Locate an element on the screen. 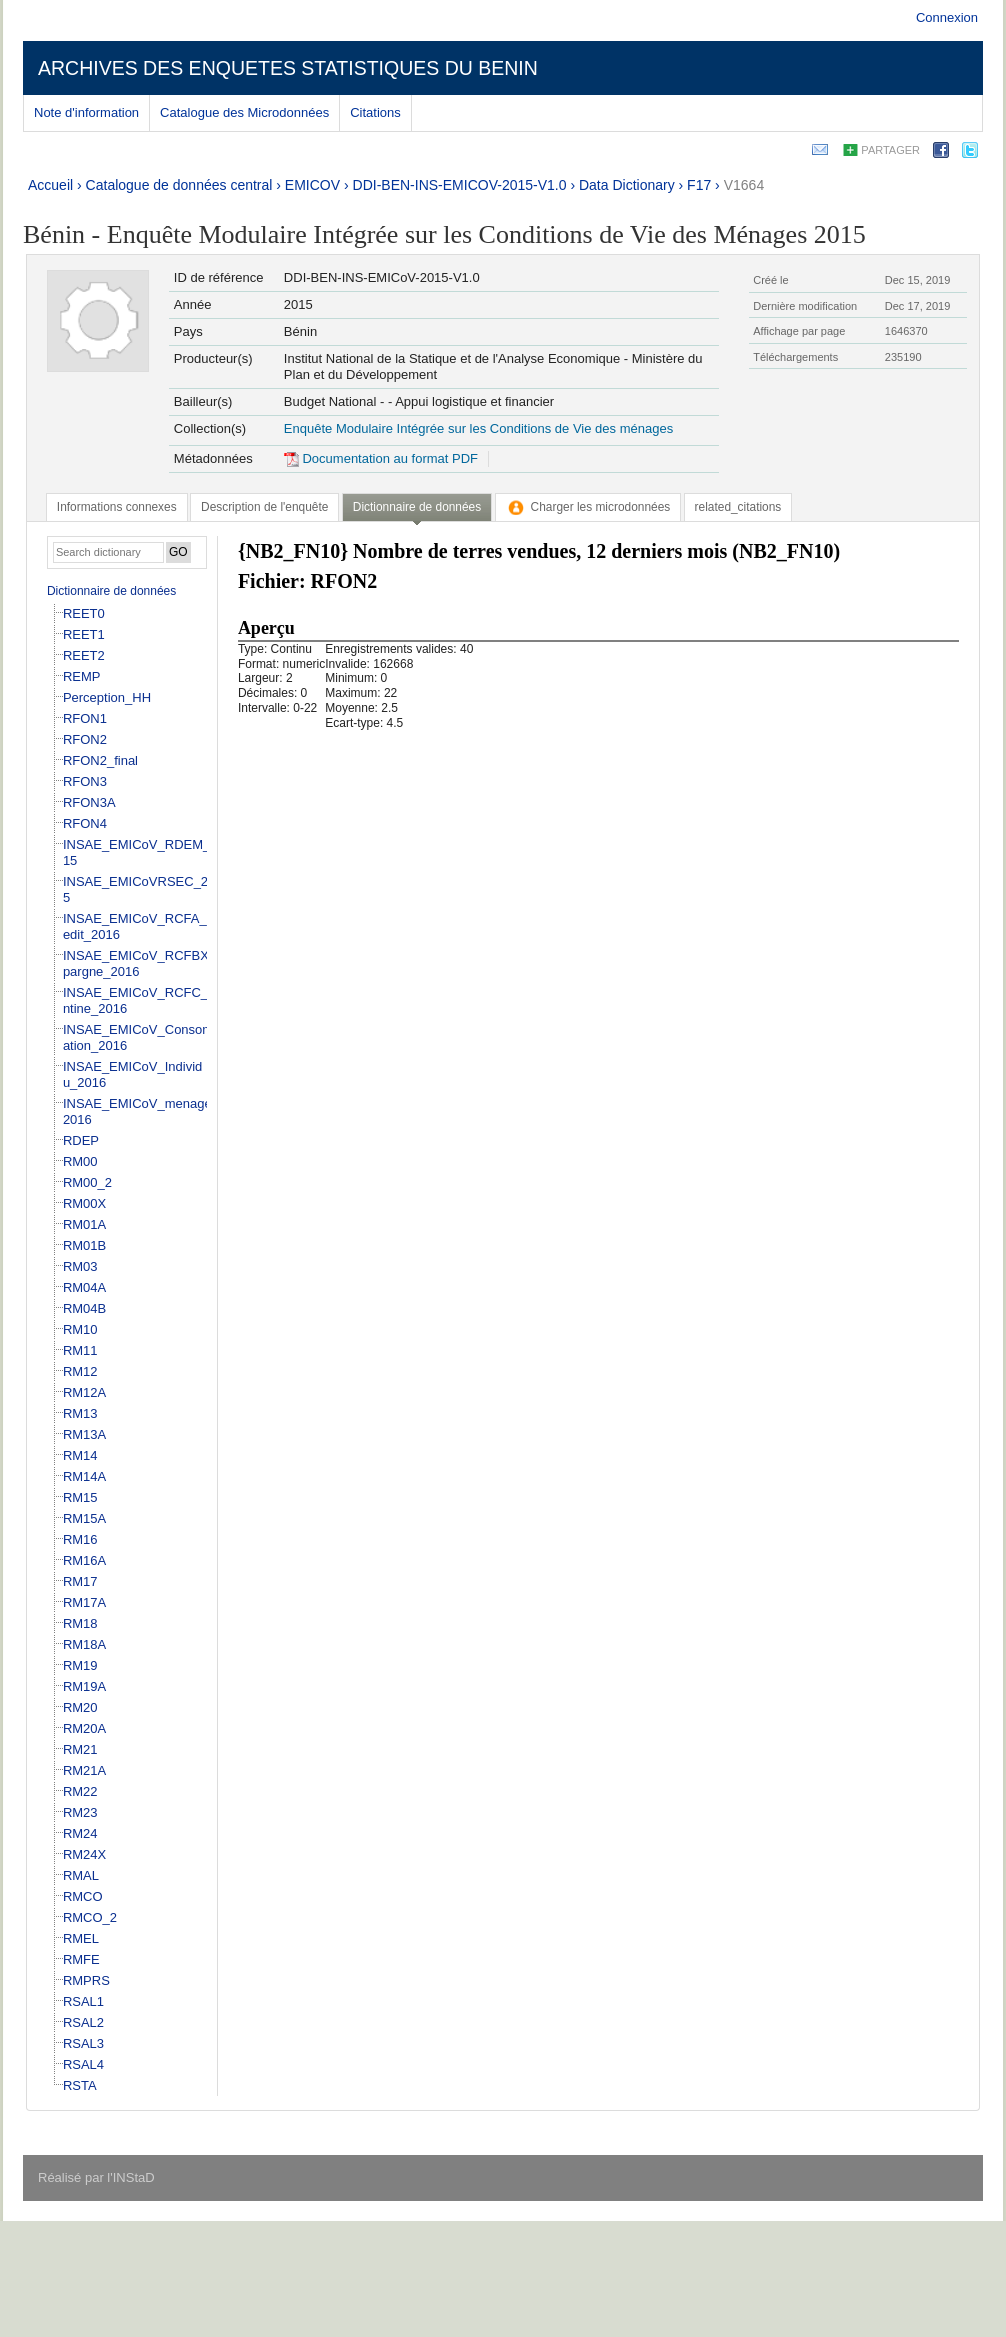 This screenshot has width=1006, height=2337. RFON3A is located at coordinates (89, 802).